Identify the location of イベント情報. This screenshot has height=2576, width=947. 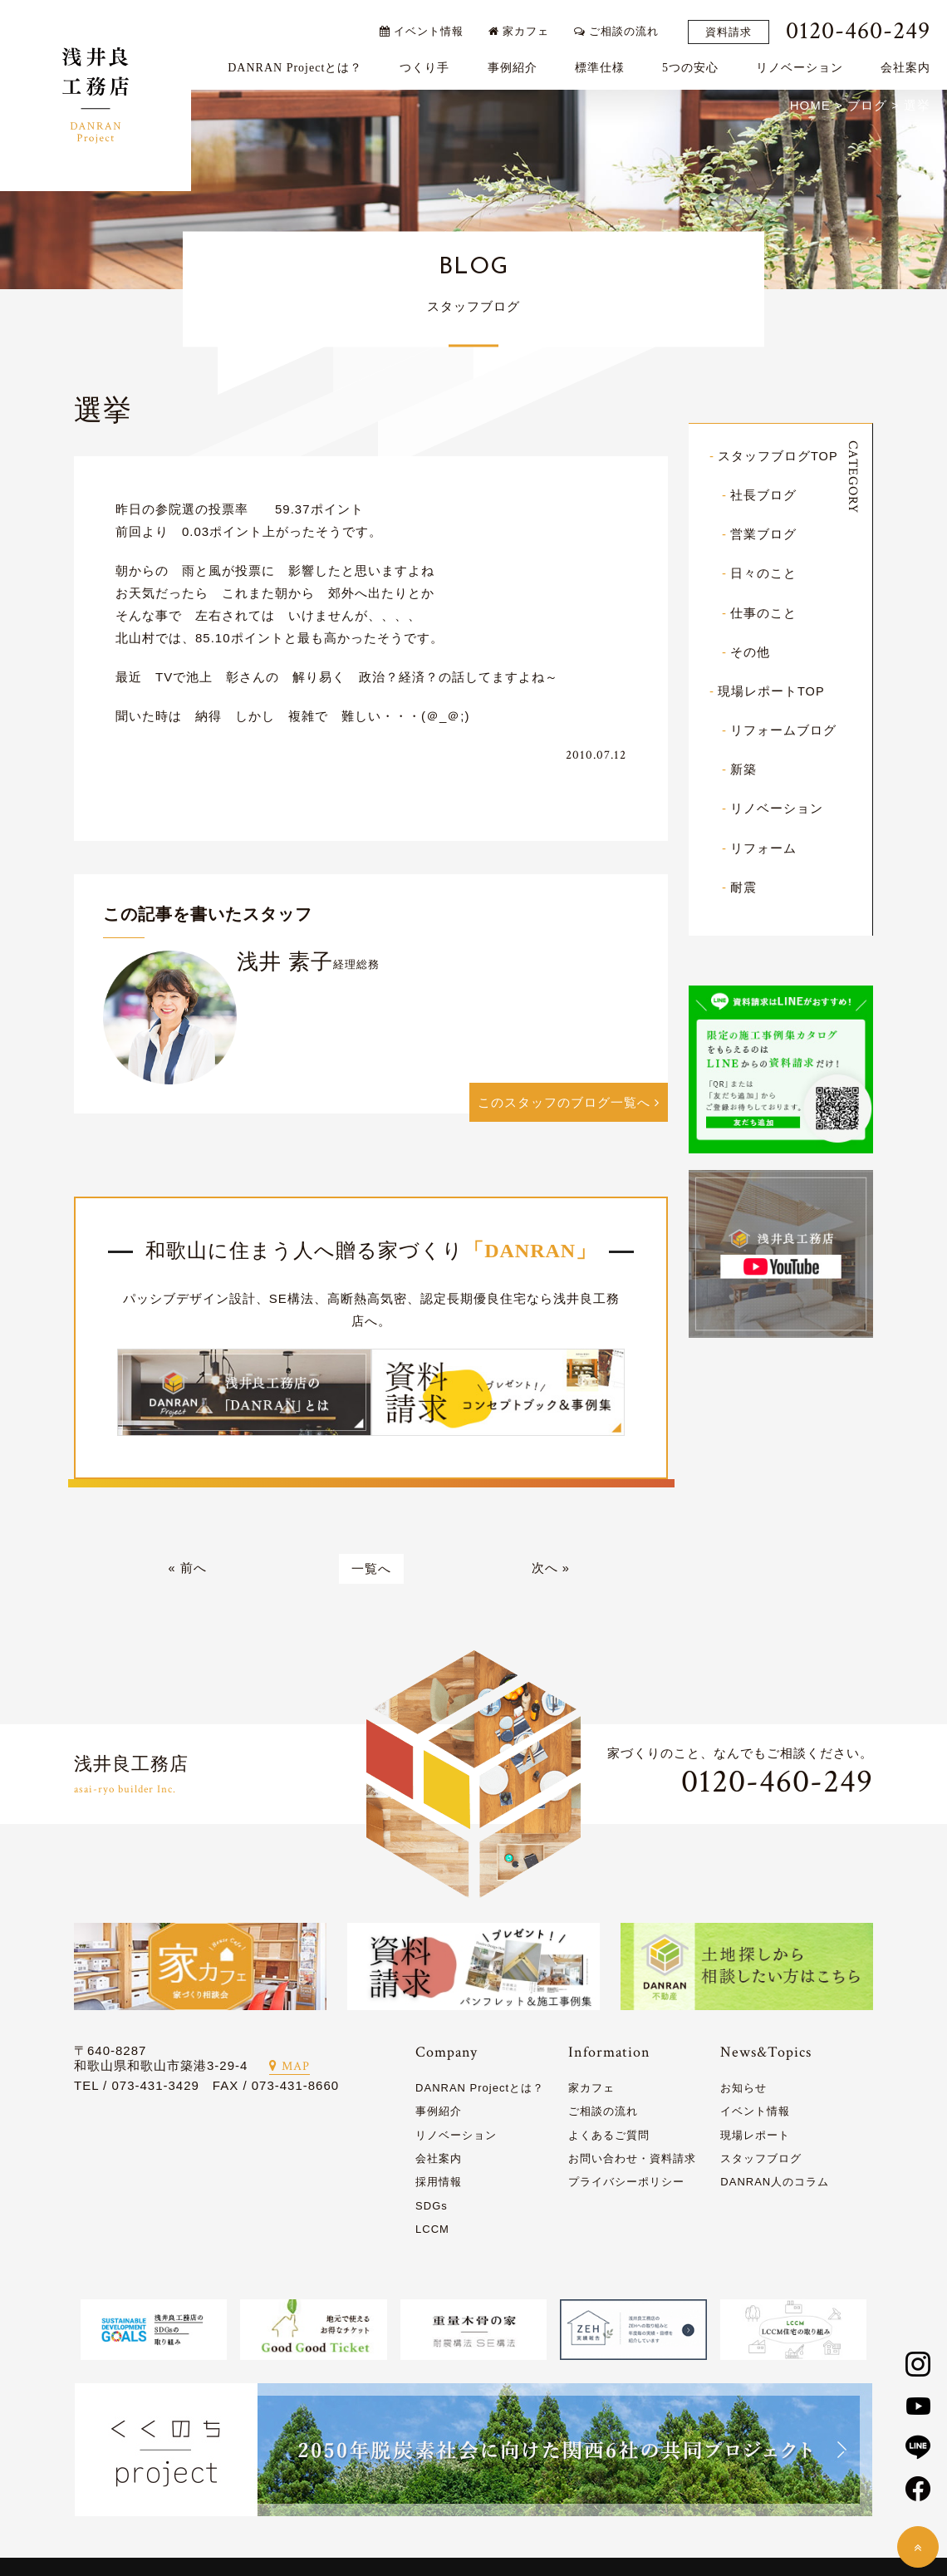
(425, 27).